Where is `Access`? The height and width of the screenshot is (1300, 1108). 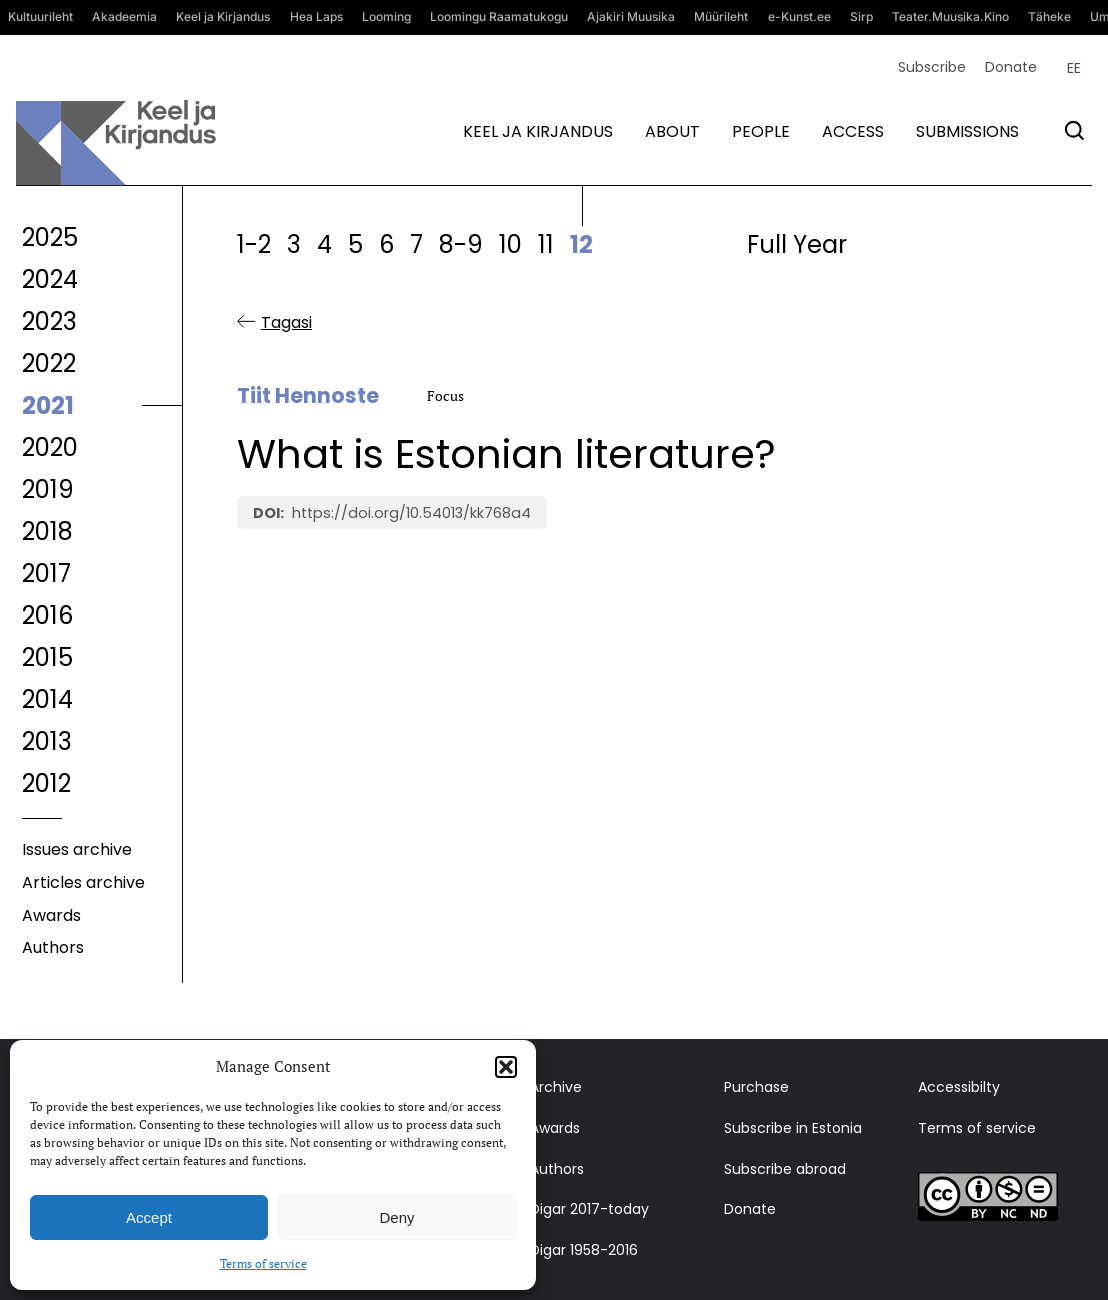
Access is located at coordinates (853, 131).